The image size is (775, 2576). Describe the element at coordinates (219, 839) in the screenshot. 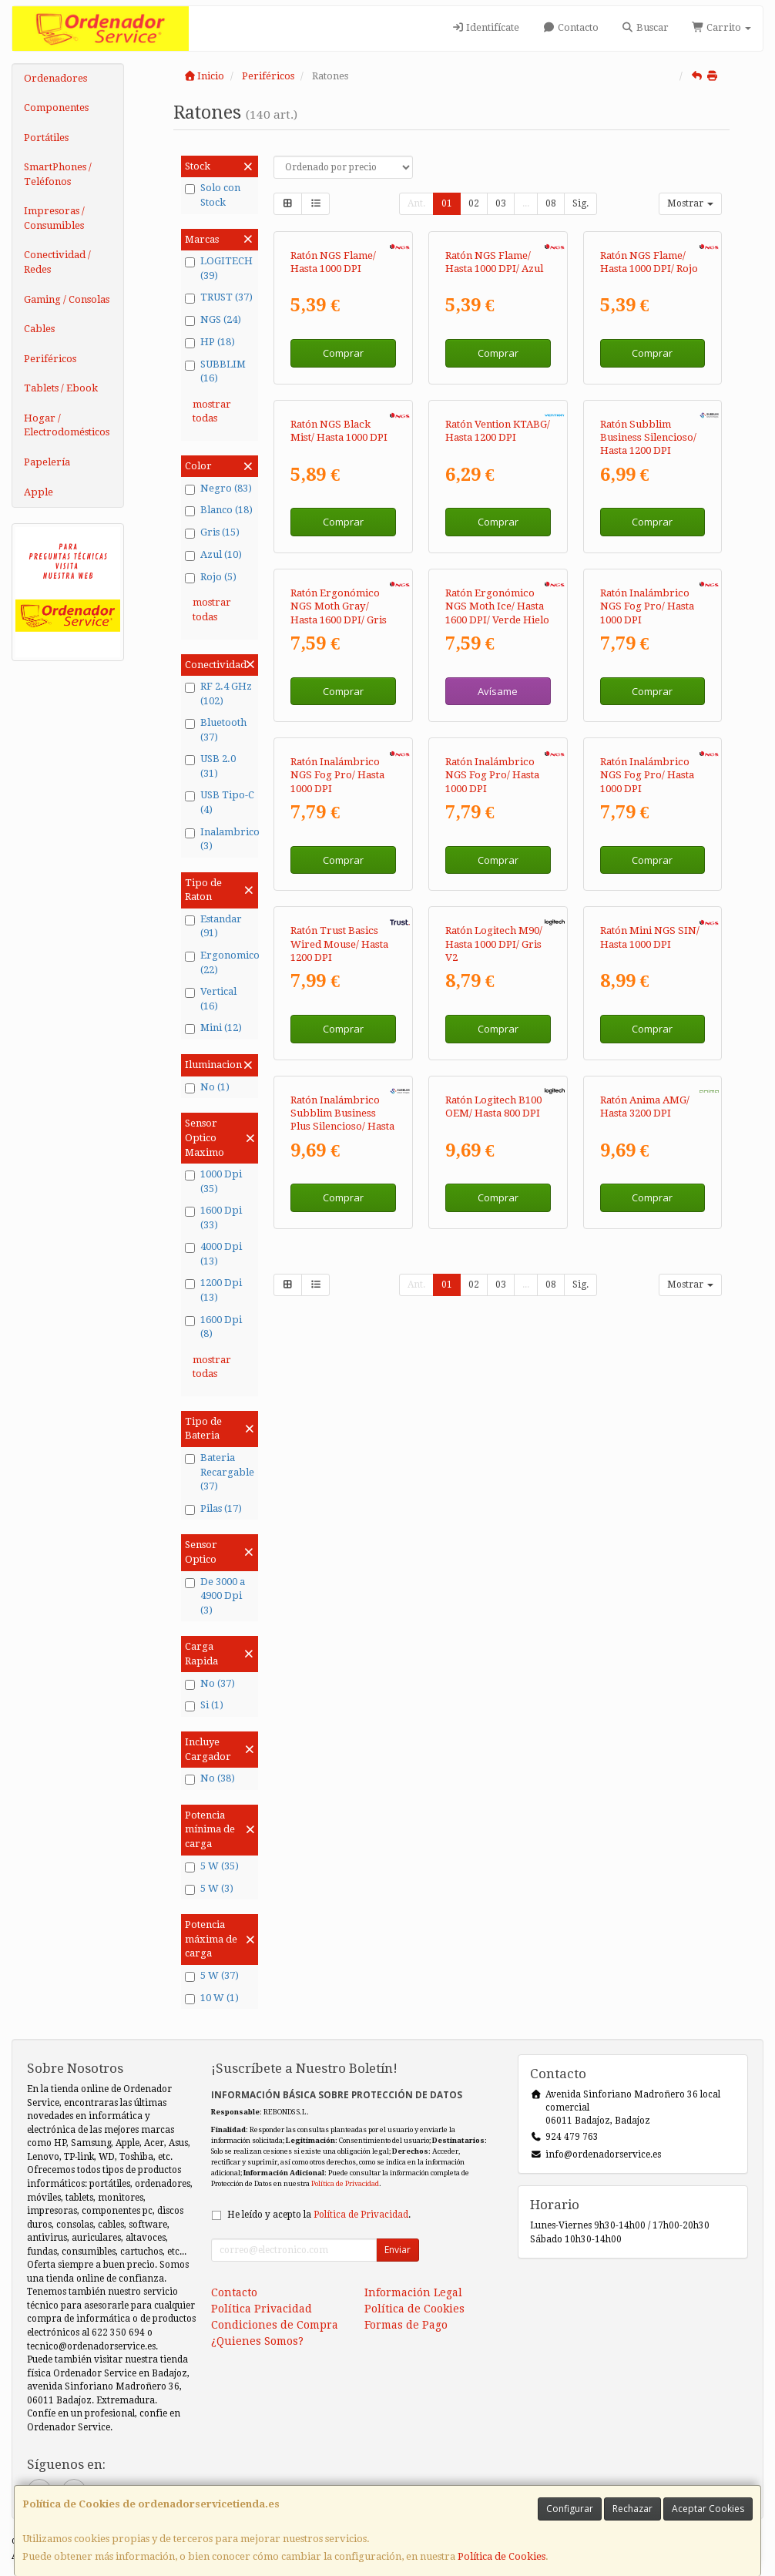

I see `Inalambrico (3)` at that location.